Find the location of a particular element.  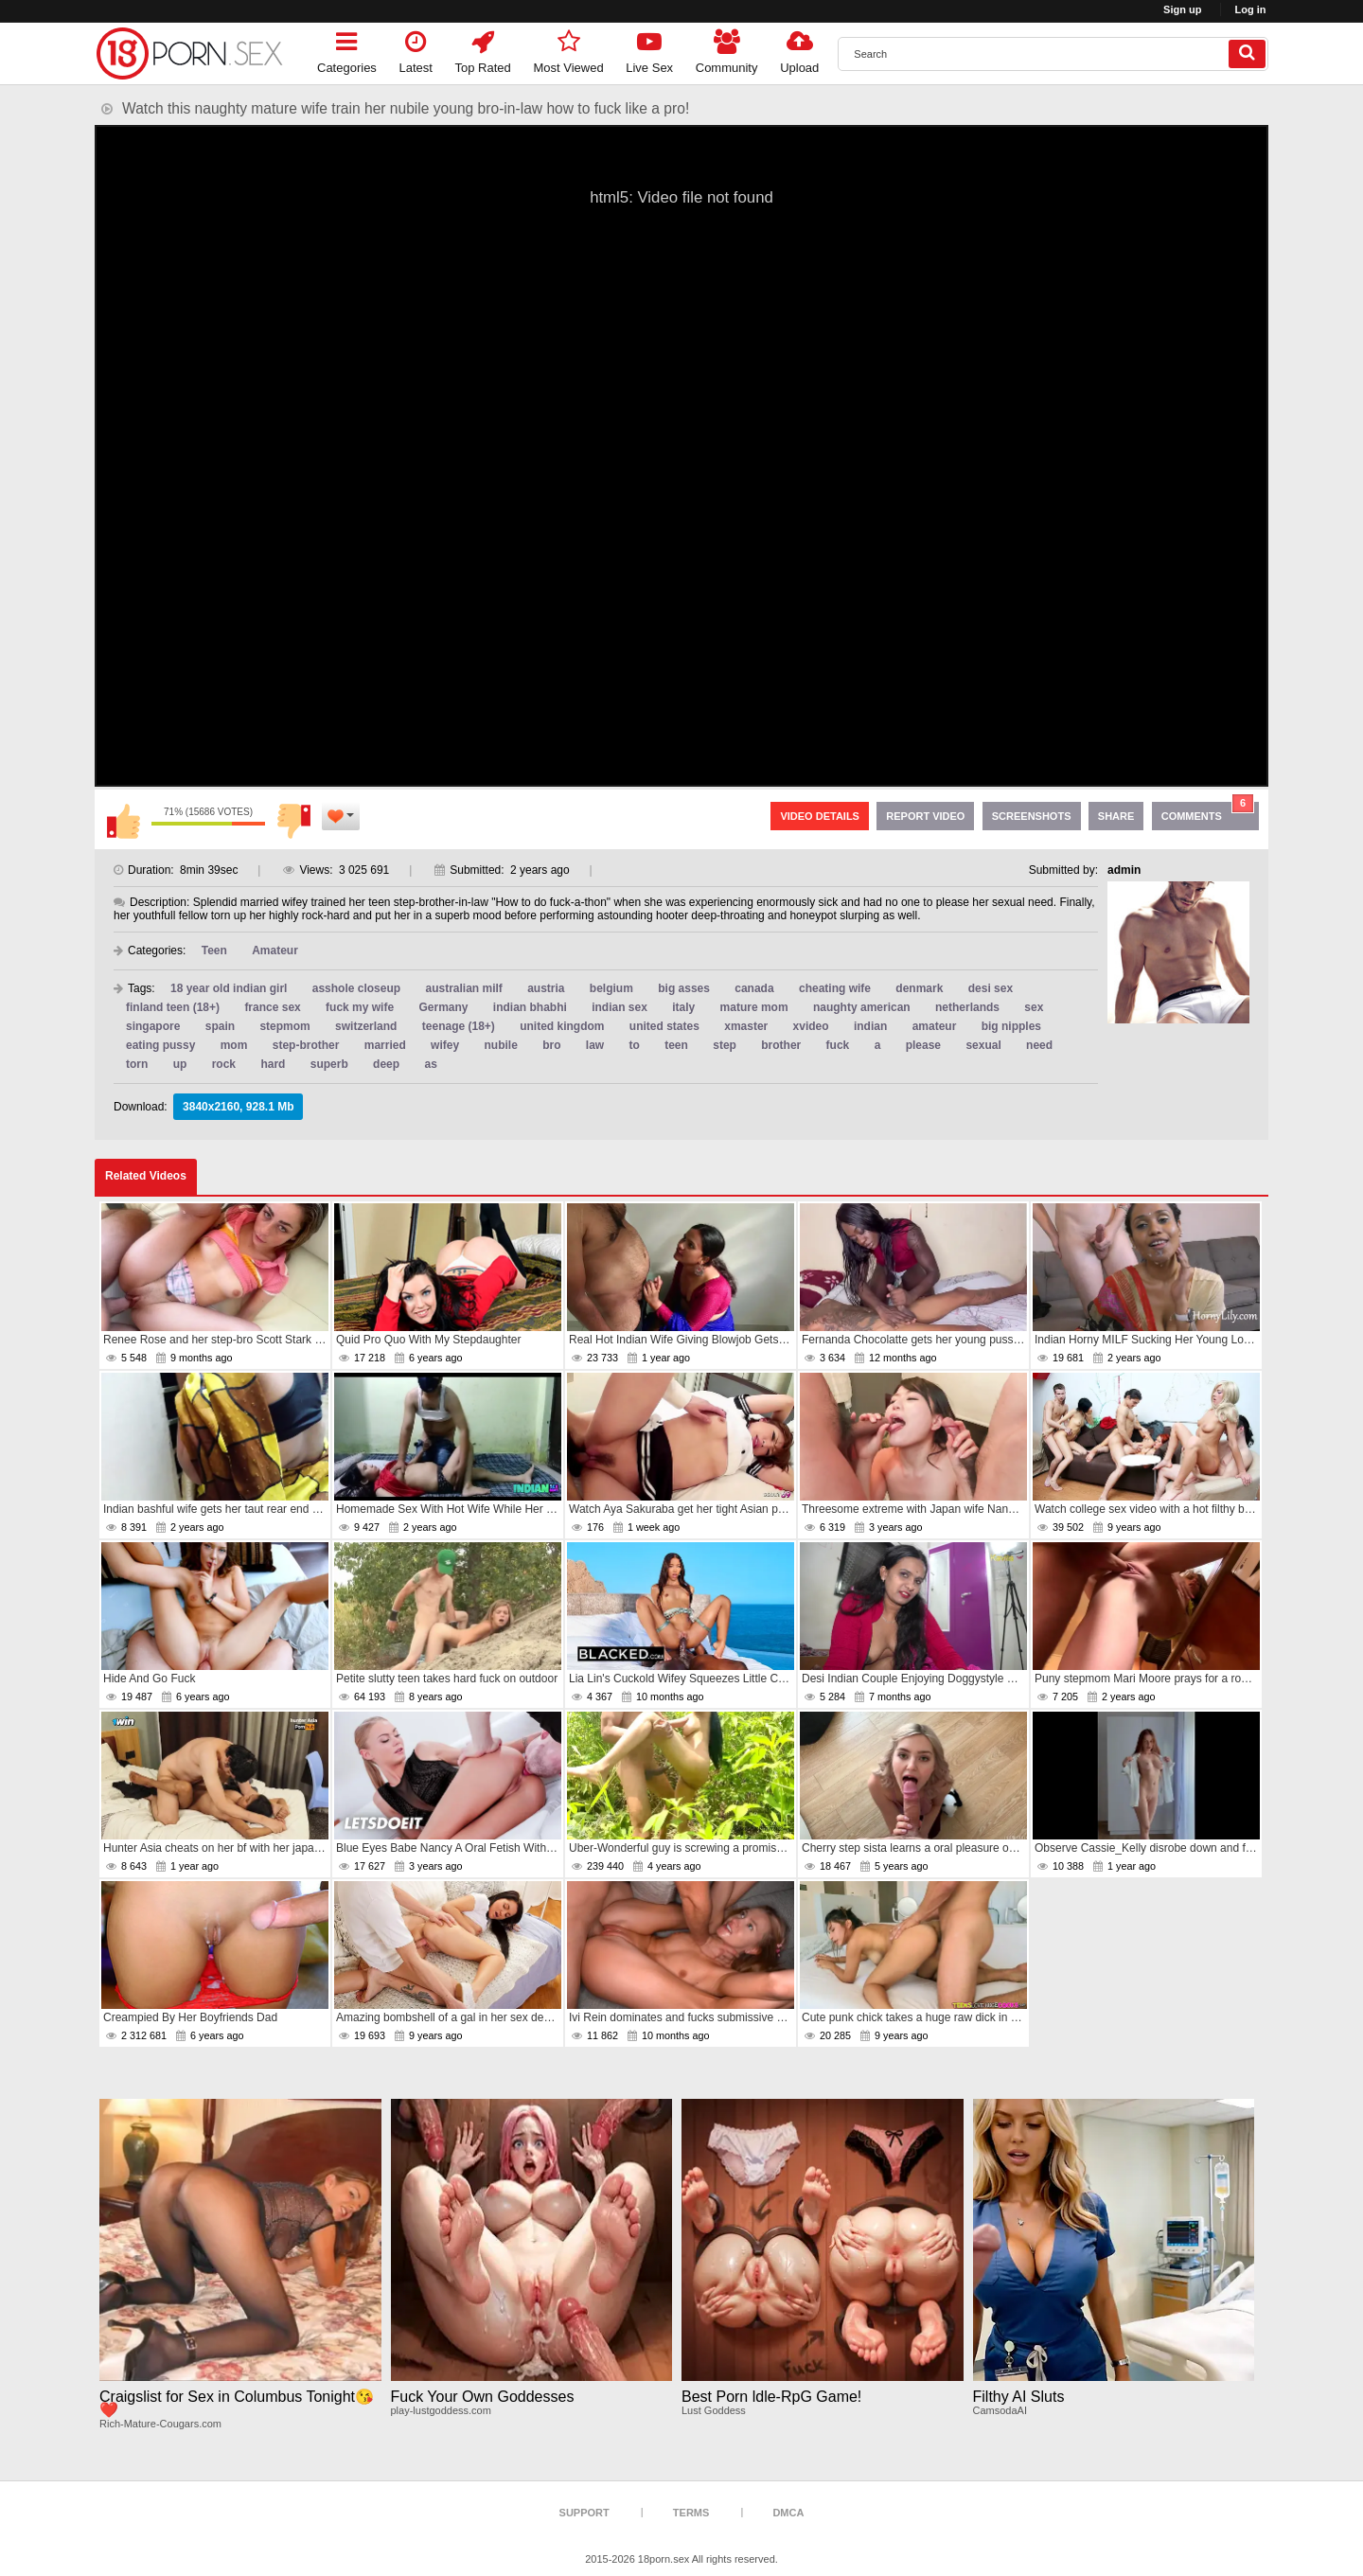

fuck is located at coordinates (838, 1045).